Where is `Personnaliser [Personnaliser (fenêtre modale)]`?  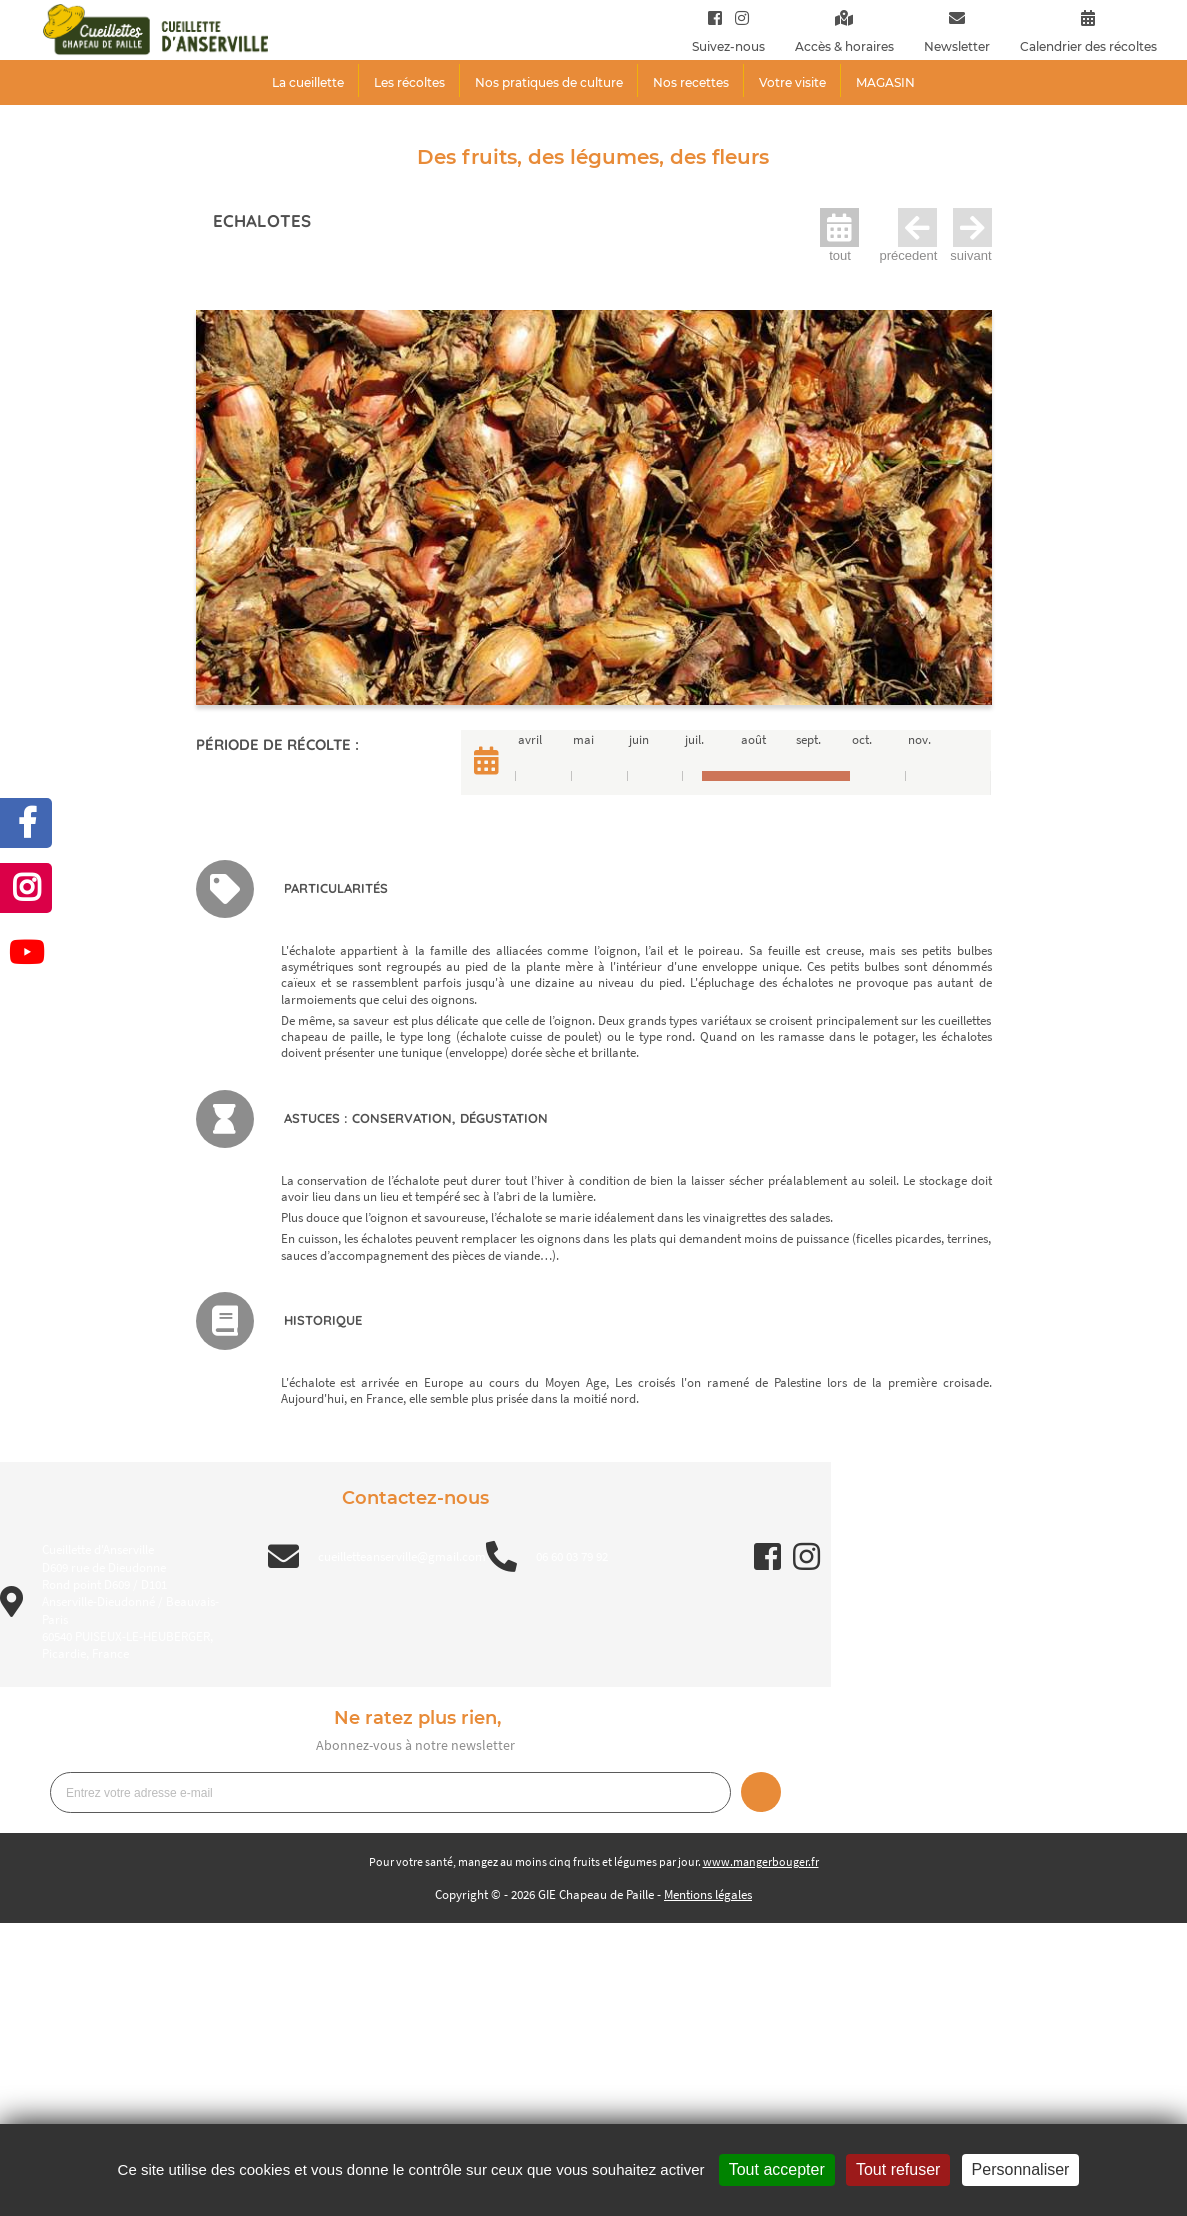
Personnaliser [Personnaliser (fenêtre modale)] is located at coordinates (1021, 2169).